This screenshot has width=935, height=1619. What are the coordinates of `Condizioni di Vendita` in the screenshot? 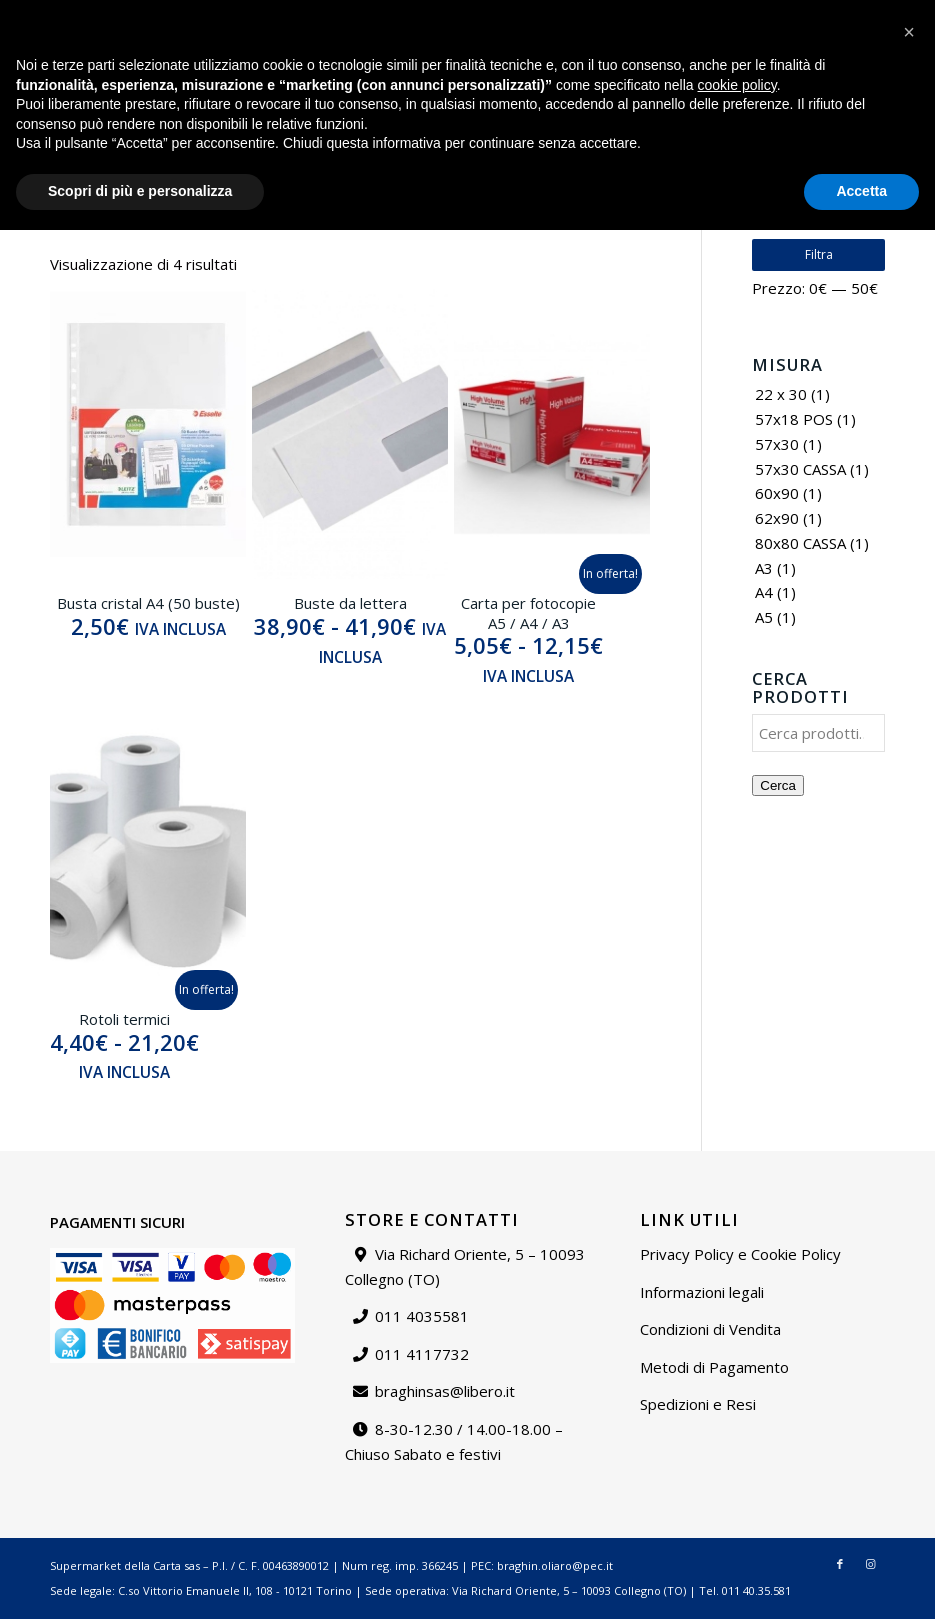 It's located at (710, 1329).